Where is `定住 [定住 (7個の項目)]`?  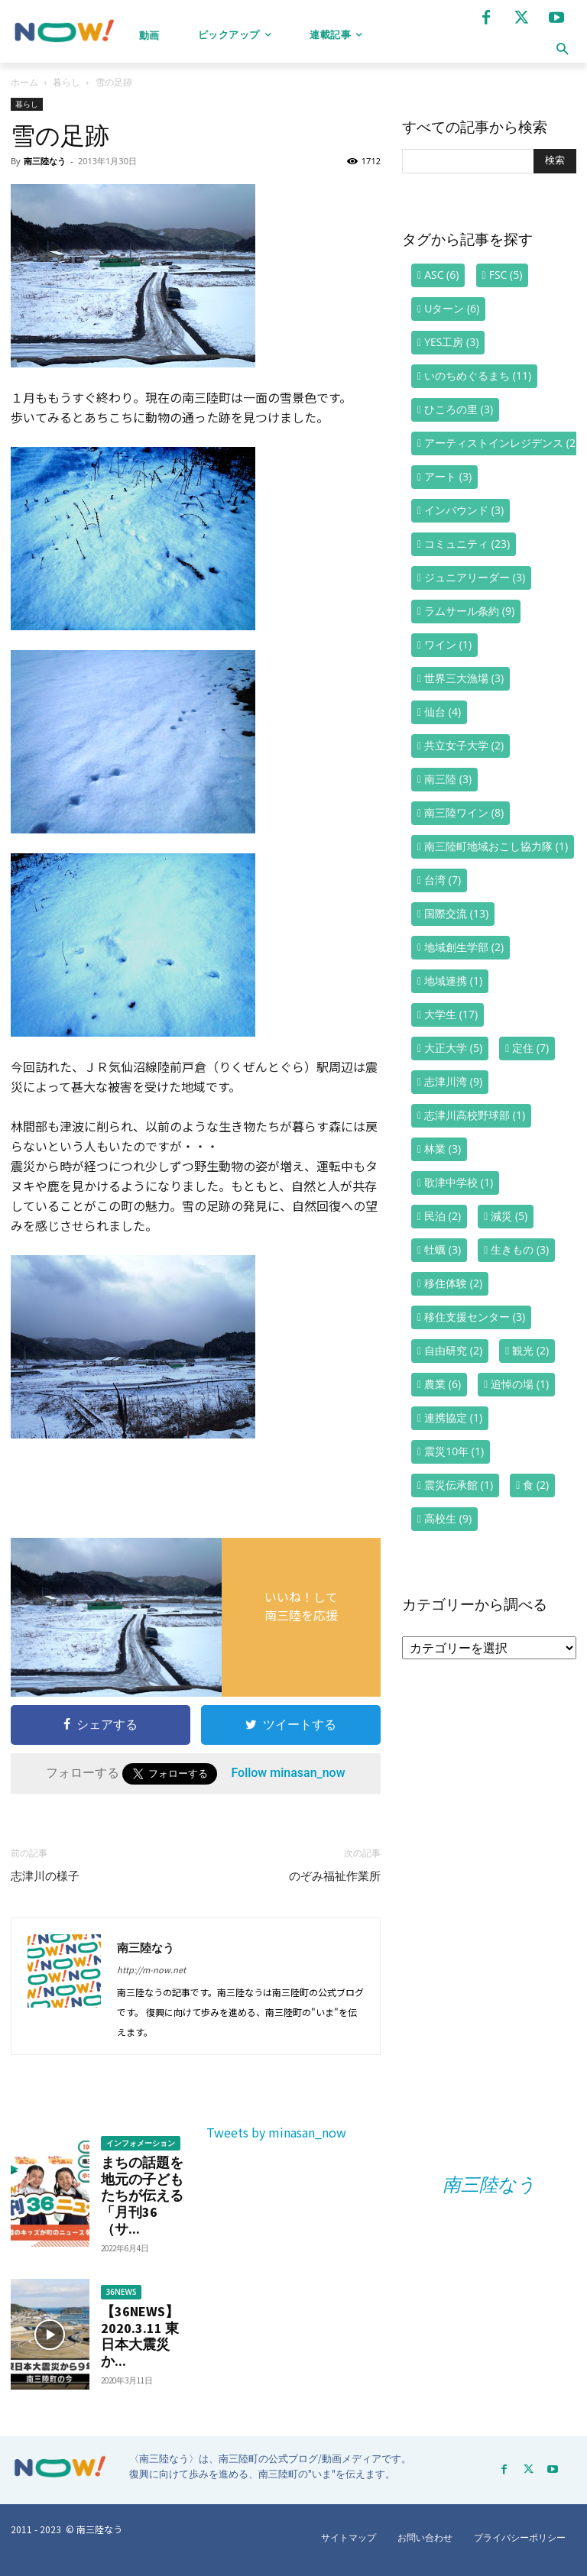
定住 [定住 (7個の項目)] is located at coordinates (530, 1047).